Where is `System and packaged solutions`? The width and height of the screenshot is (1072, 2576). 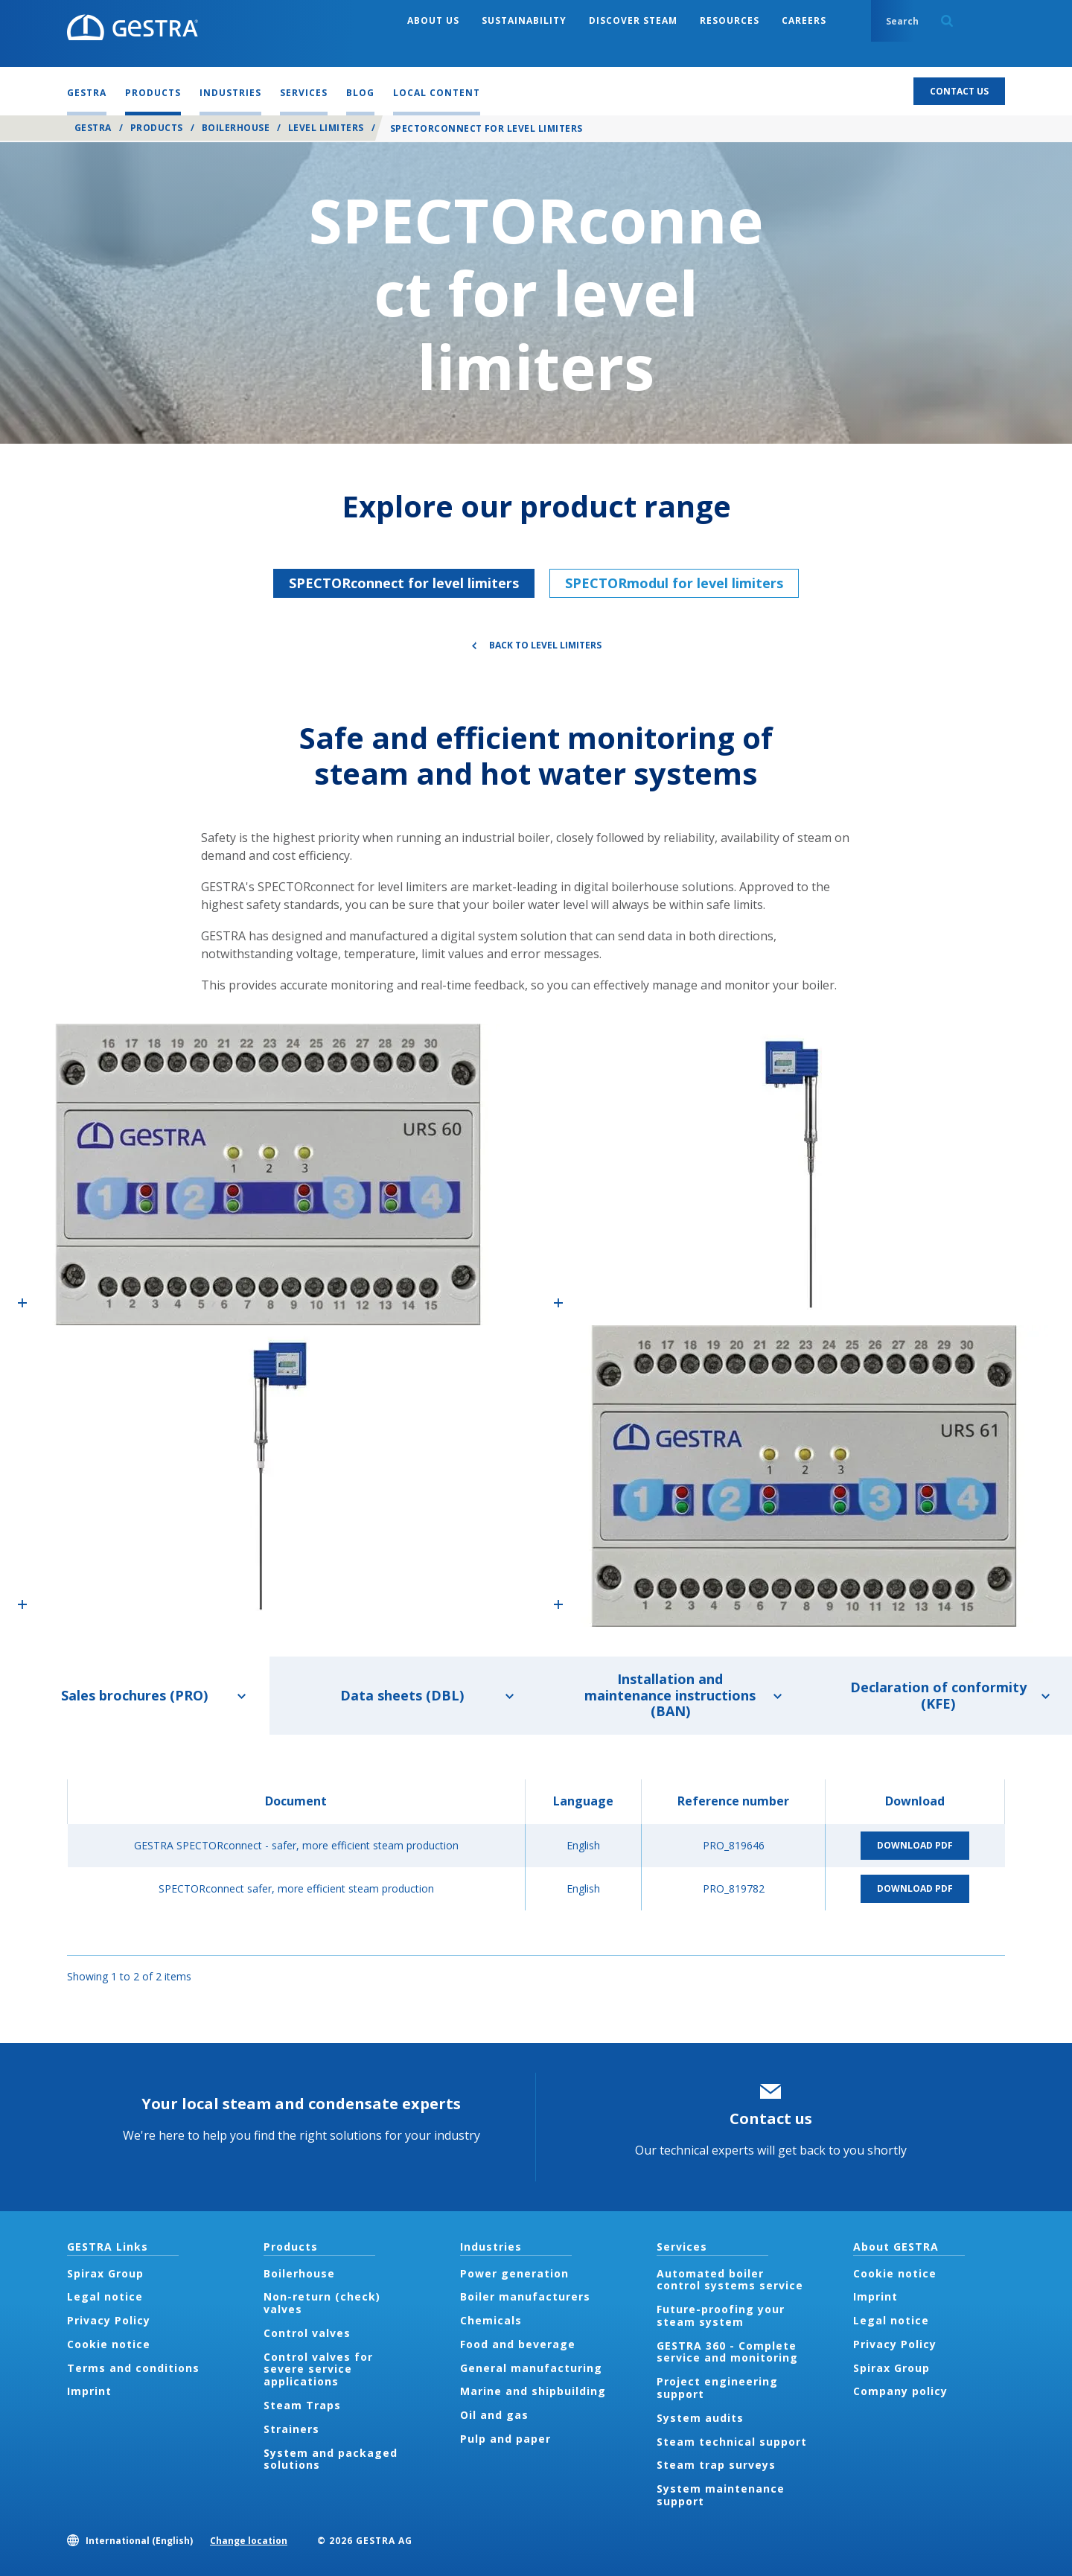
System and packaged solutions is located at coordinates (331, 2459).